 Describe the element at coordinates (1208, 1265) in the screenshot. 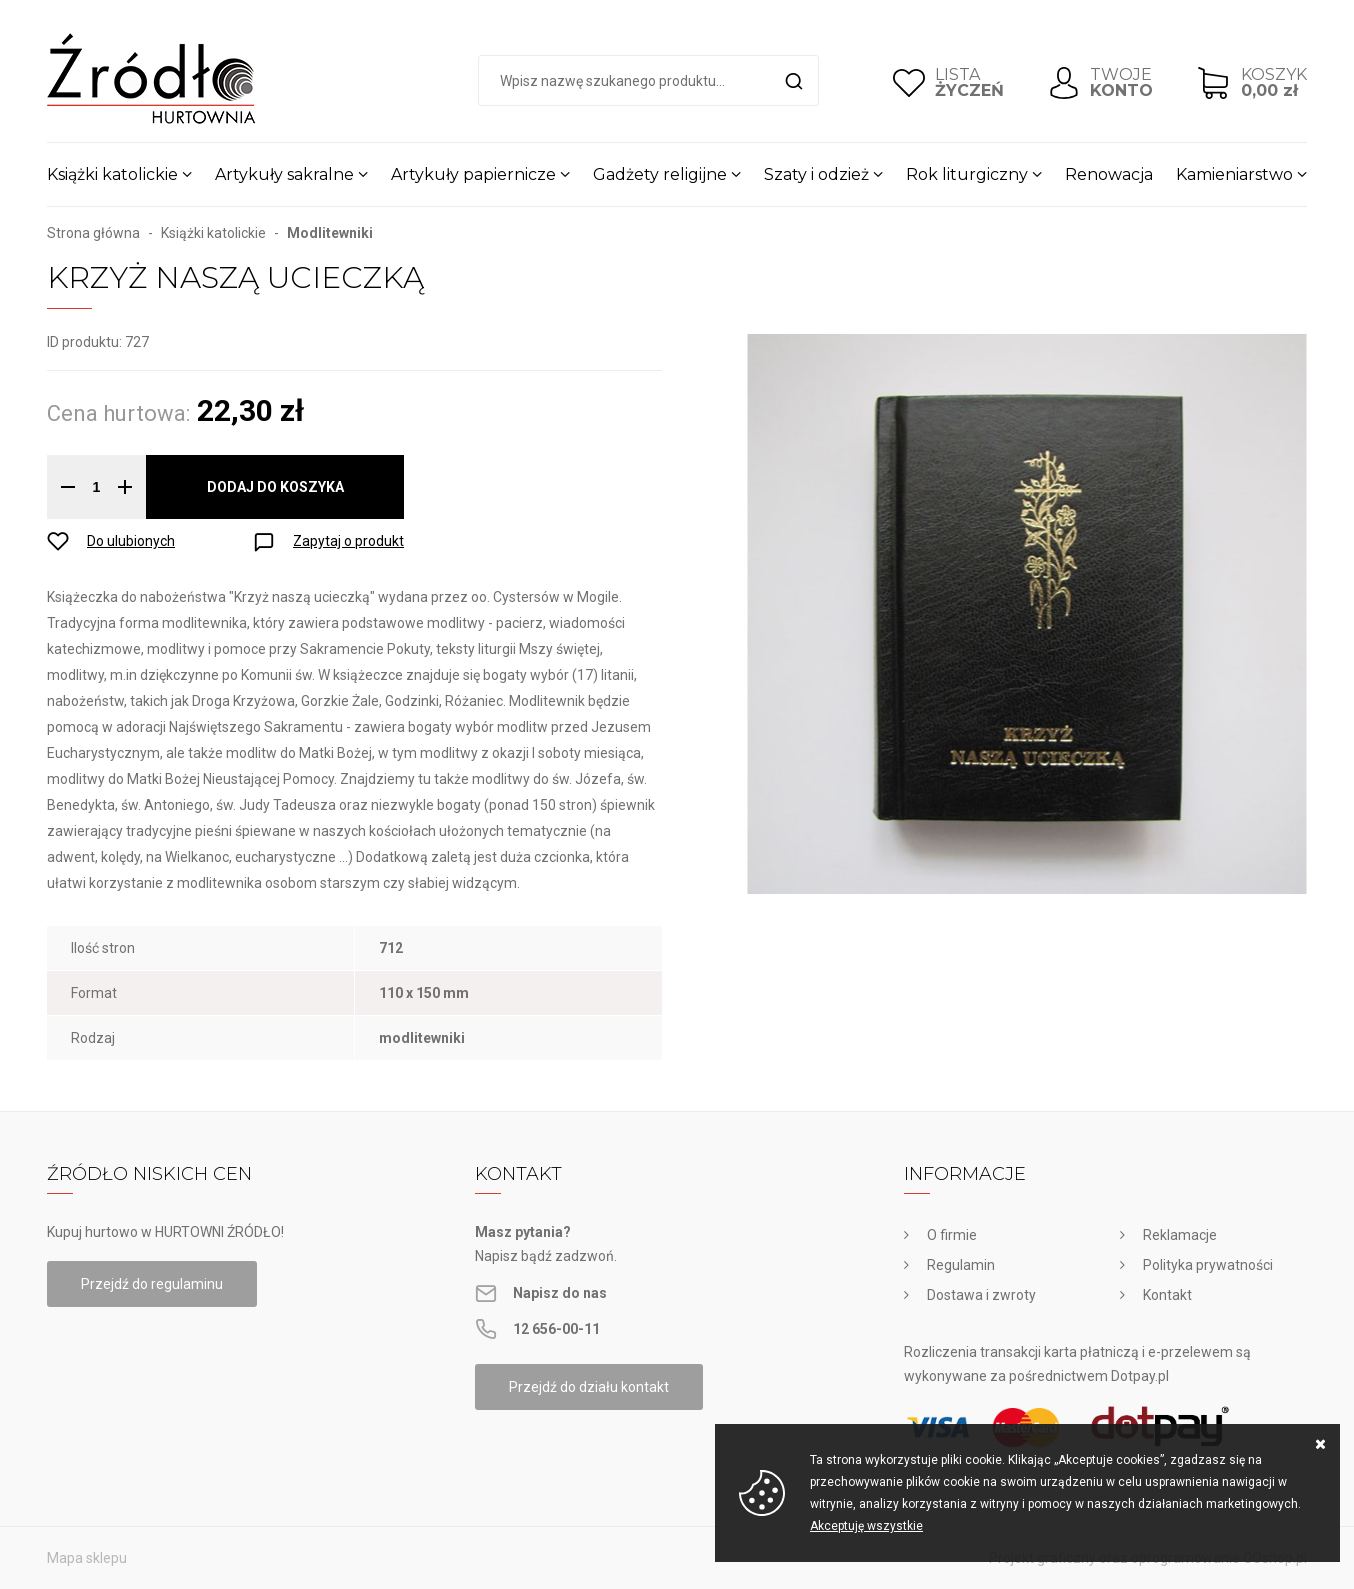

I see `Polityka prywatności` at that location.